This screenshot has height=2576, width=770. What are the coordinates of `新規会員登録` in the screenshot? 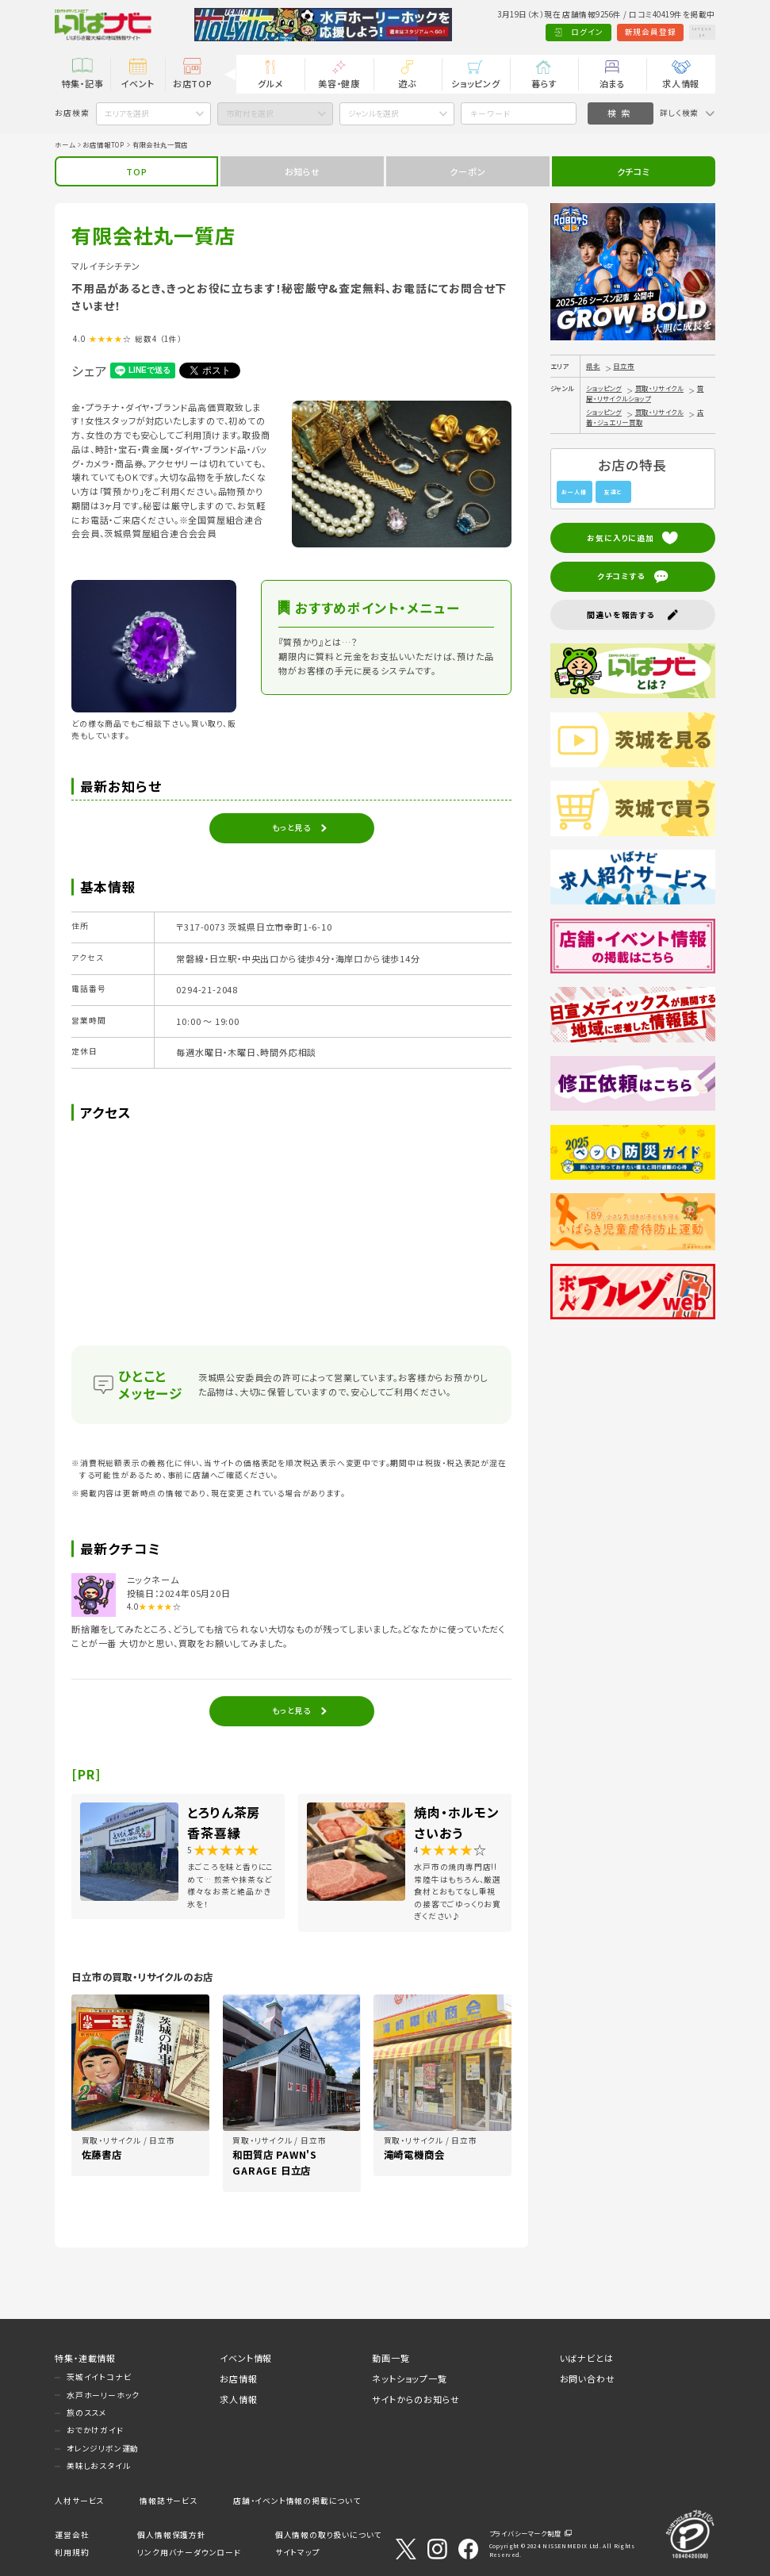 It's located at (621, 31).